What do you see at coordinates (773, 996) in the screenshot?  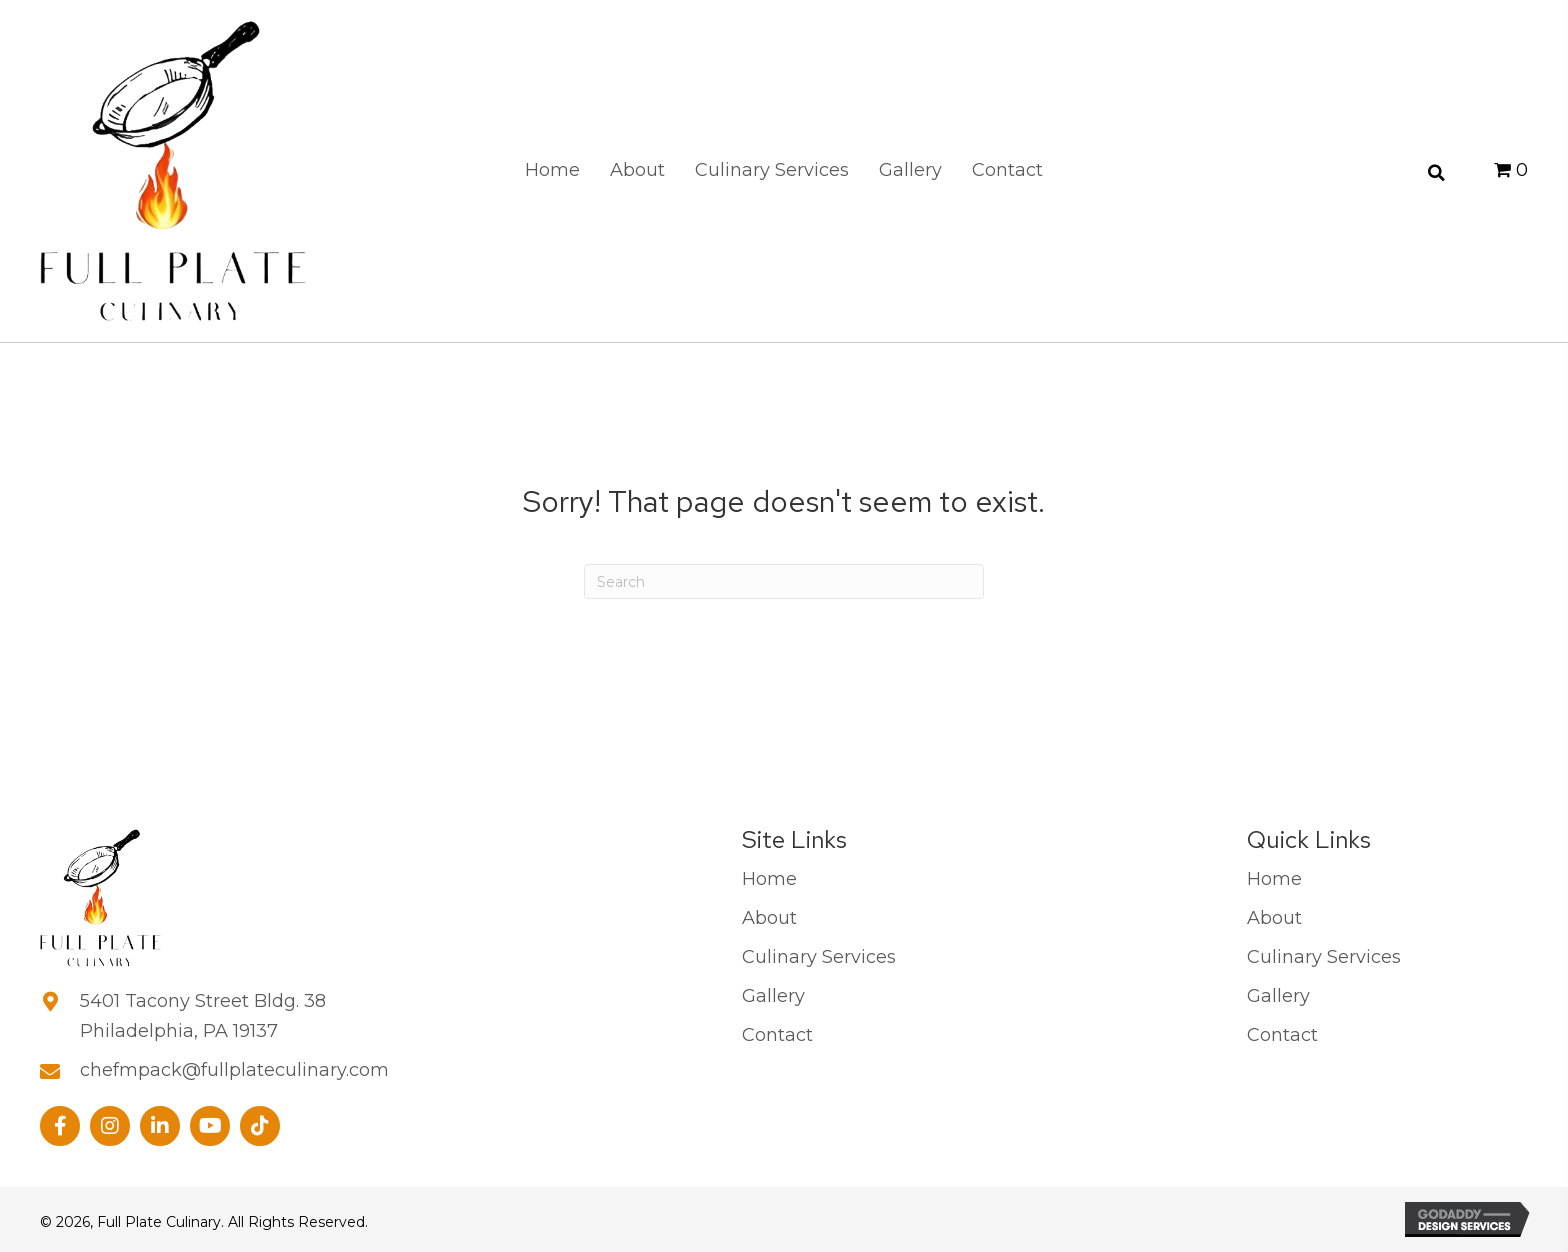 I see `Gallery [menuitem]` at bounding box center [773, 996].